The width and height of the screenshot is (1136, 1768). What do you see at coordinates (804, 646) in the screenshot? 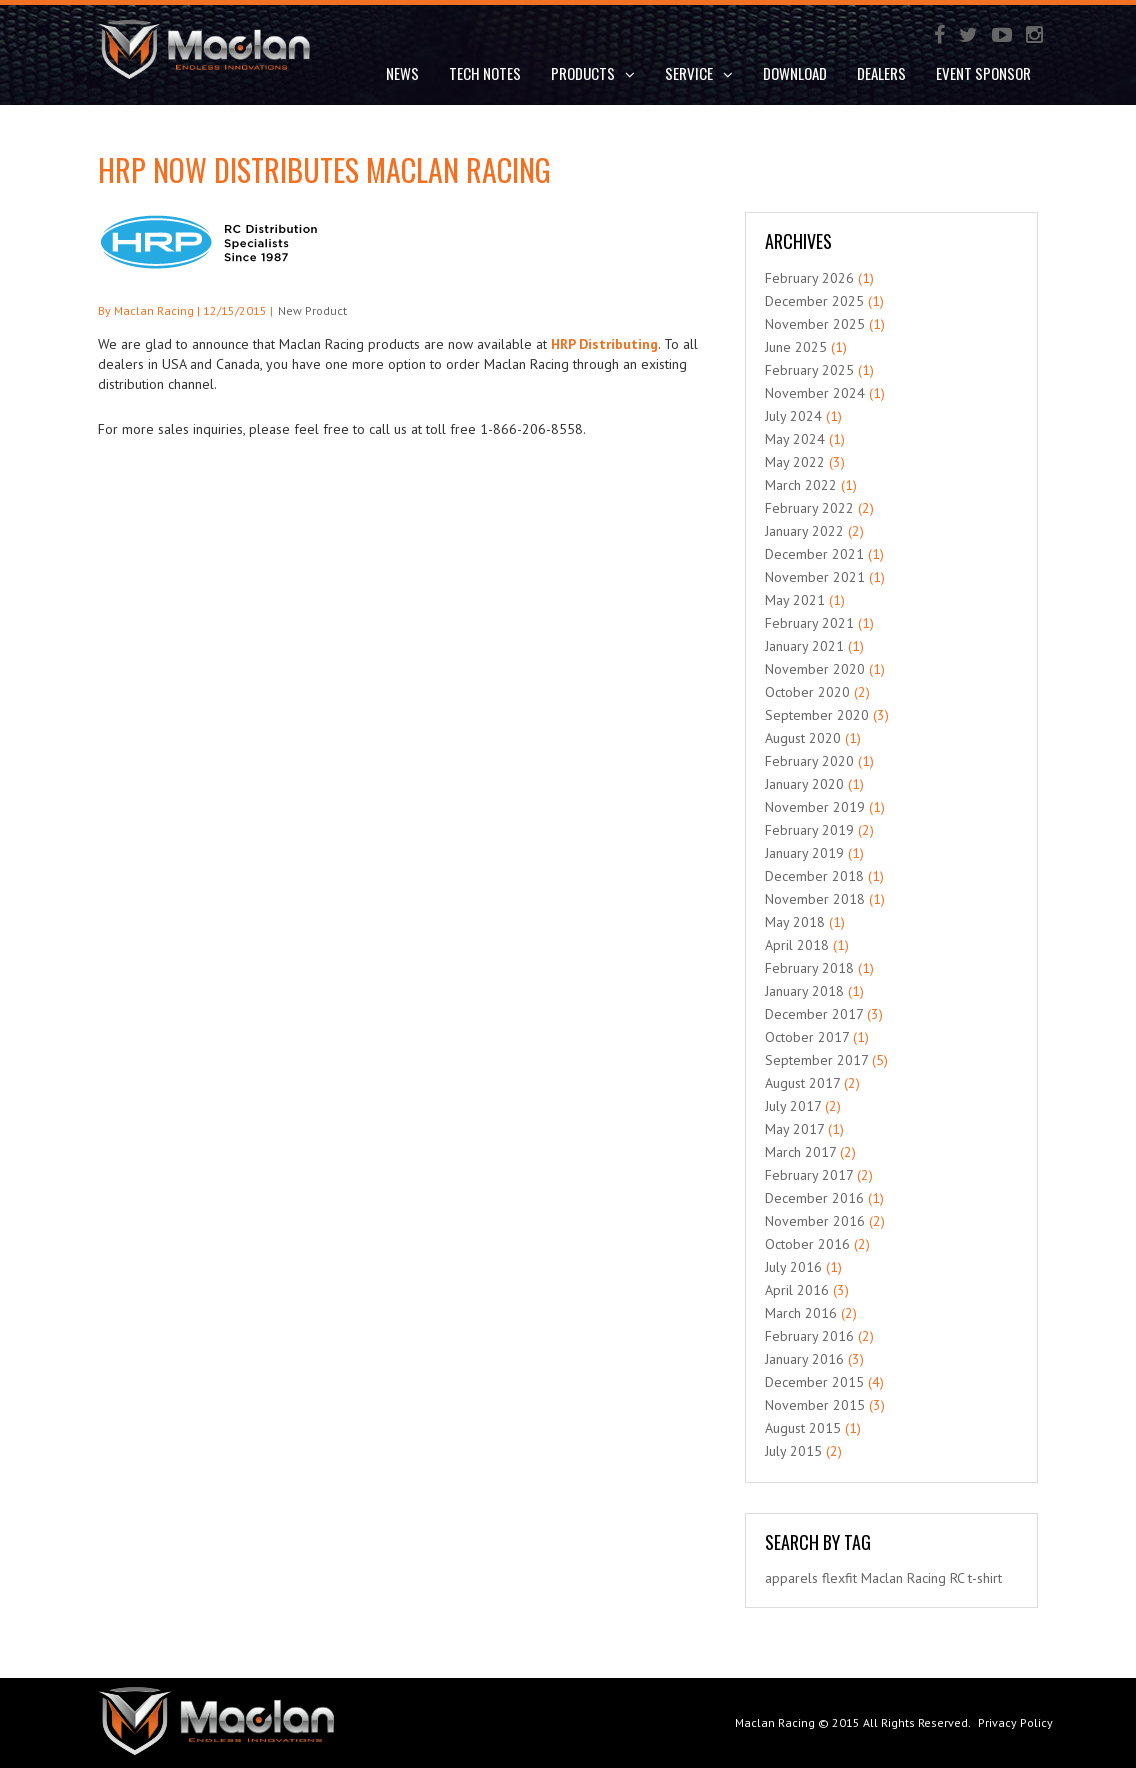
I see `January 2021` at bounding box center [804, 646].